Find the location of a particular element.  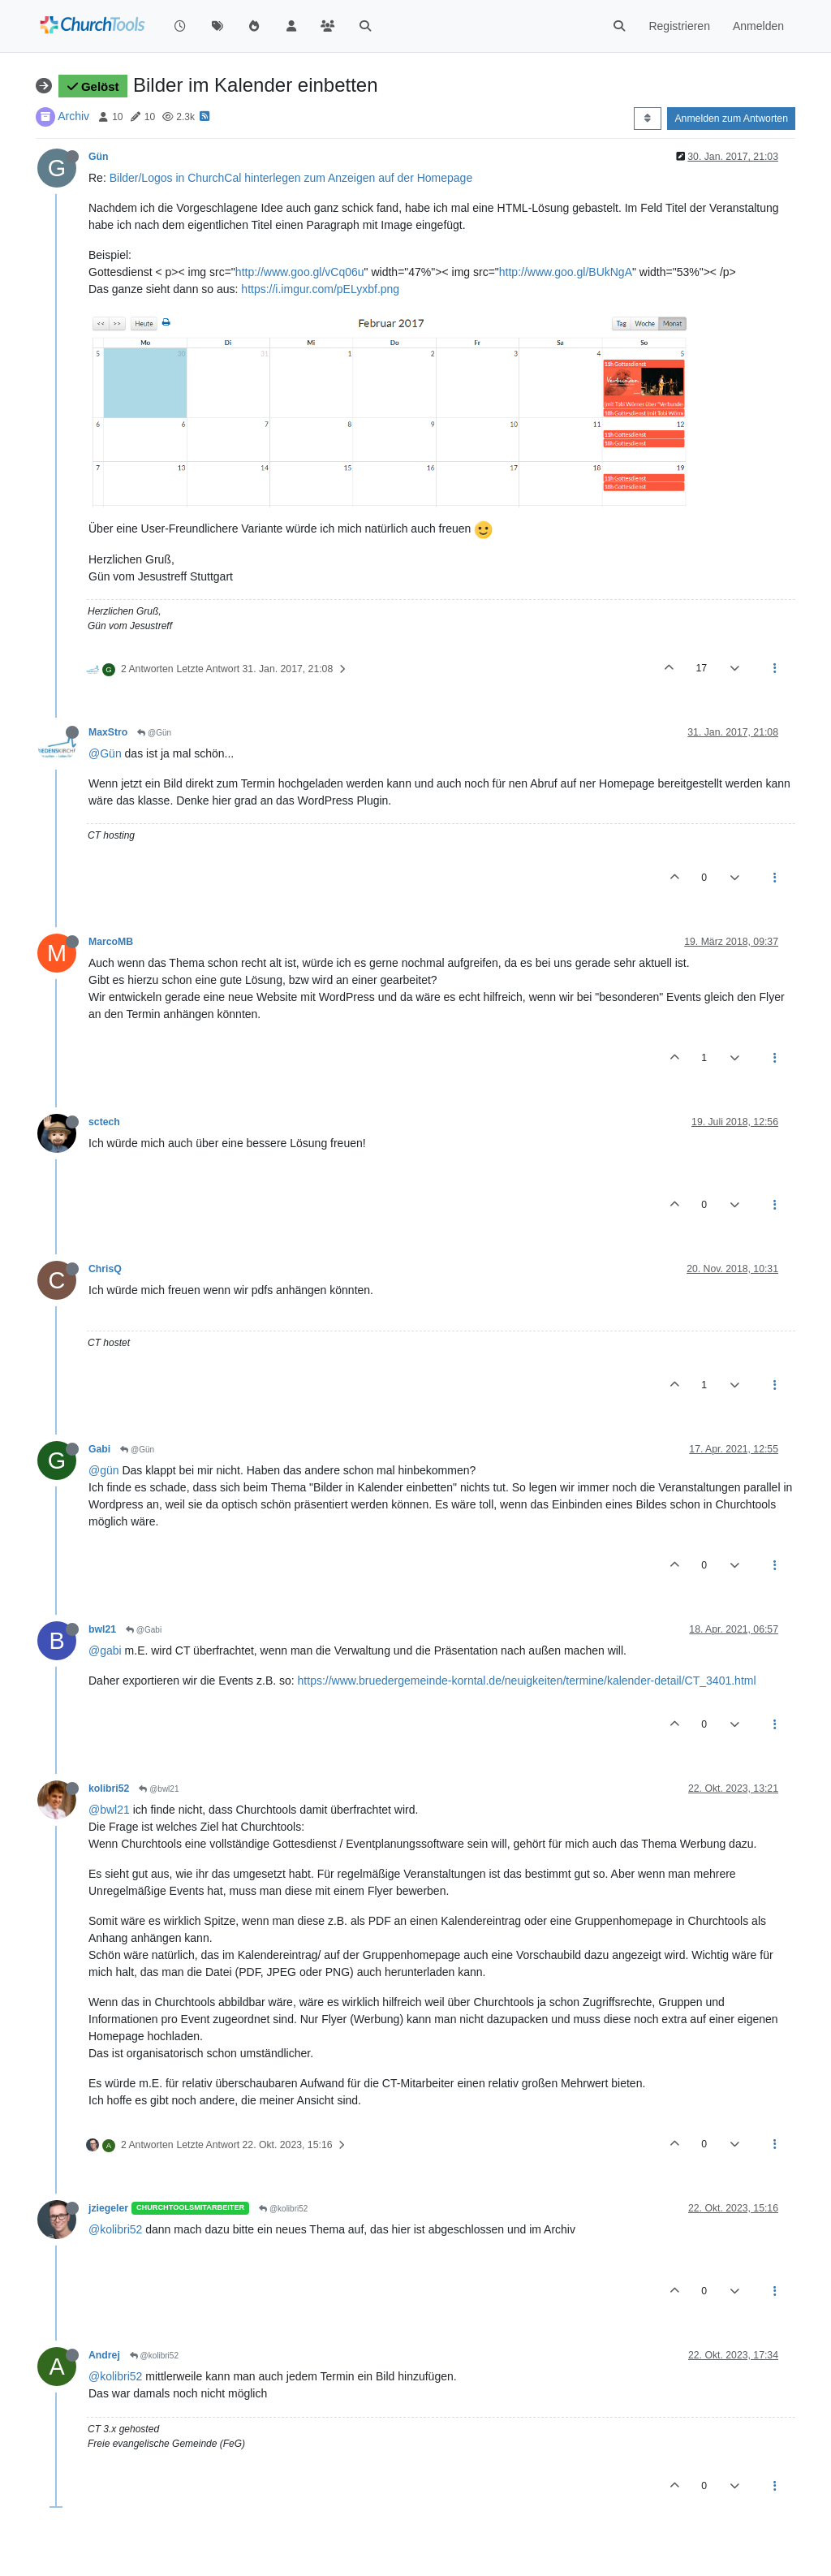

[Post sort option, Älteste zuerst] is located at coordinates (647, 118).